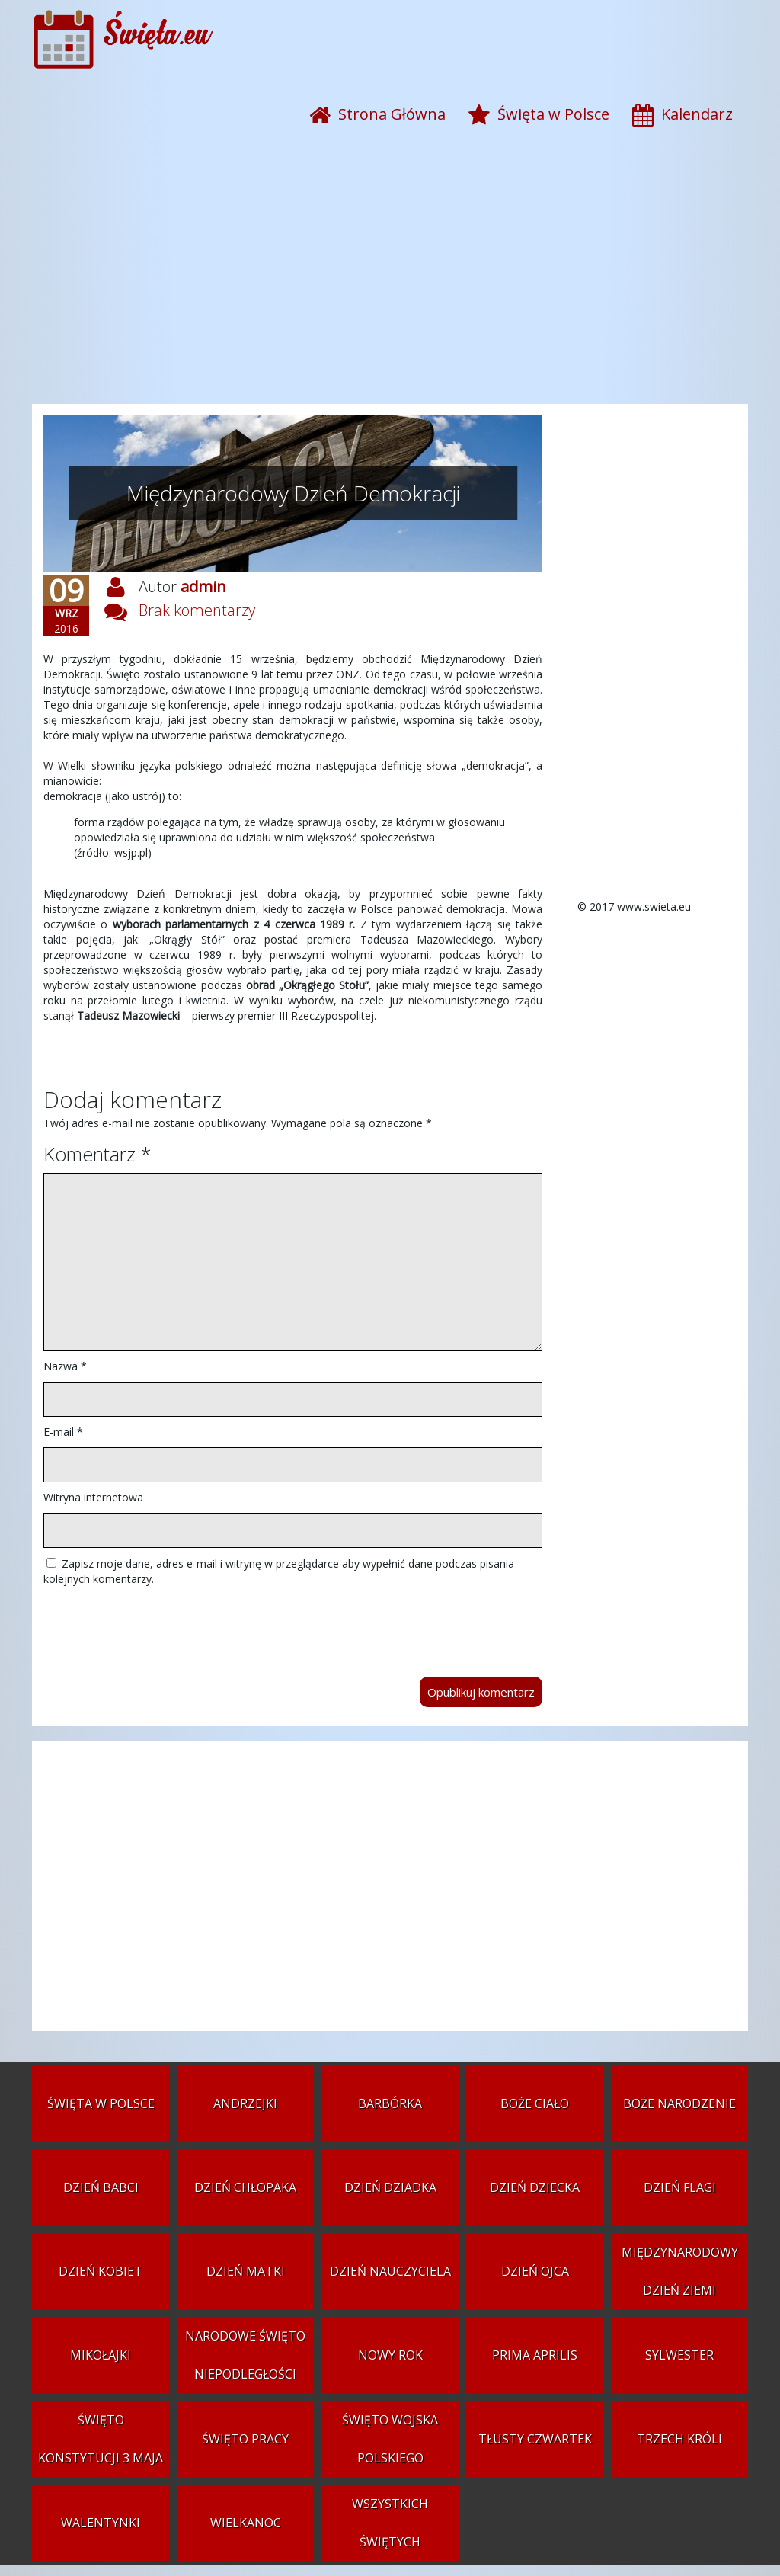 The height and width of the screenshot is (2576, 780). I want to click on Witryna internetowa, so click(93, 1497).